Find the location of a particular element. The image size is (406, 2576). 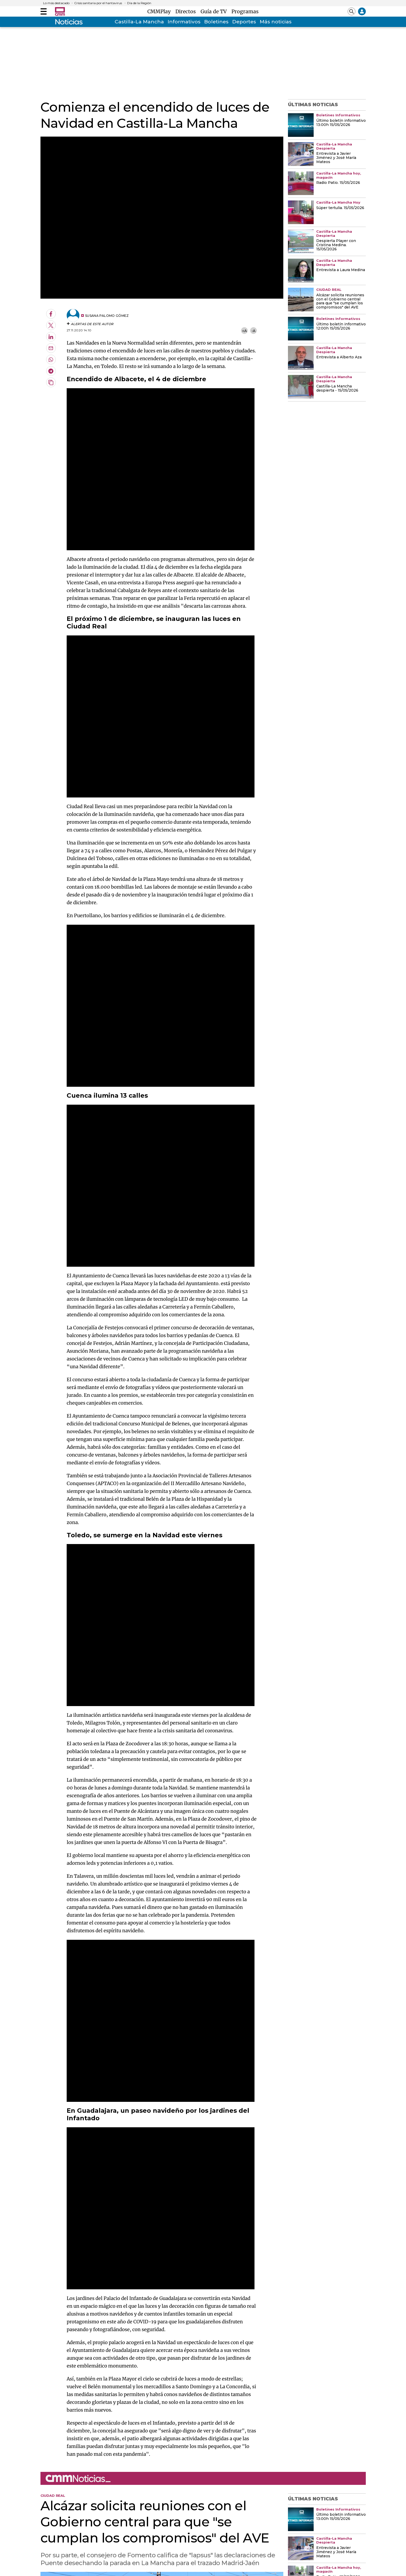

[Abrir buscador] is located at coordinates (351, 11).